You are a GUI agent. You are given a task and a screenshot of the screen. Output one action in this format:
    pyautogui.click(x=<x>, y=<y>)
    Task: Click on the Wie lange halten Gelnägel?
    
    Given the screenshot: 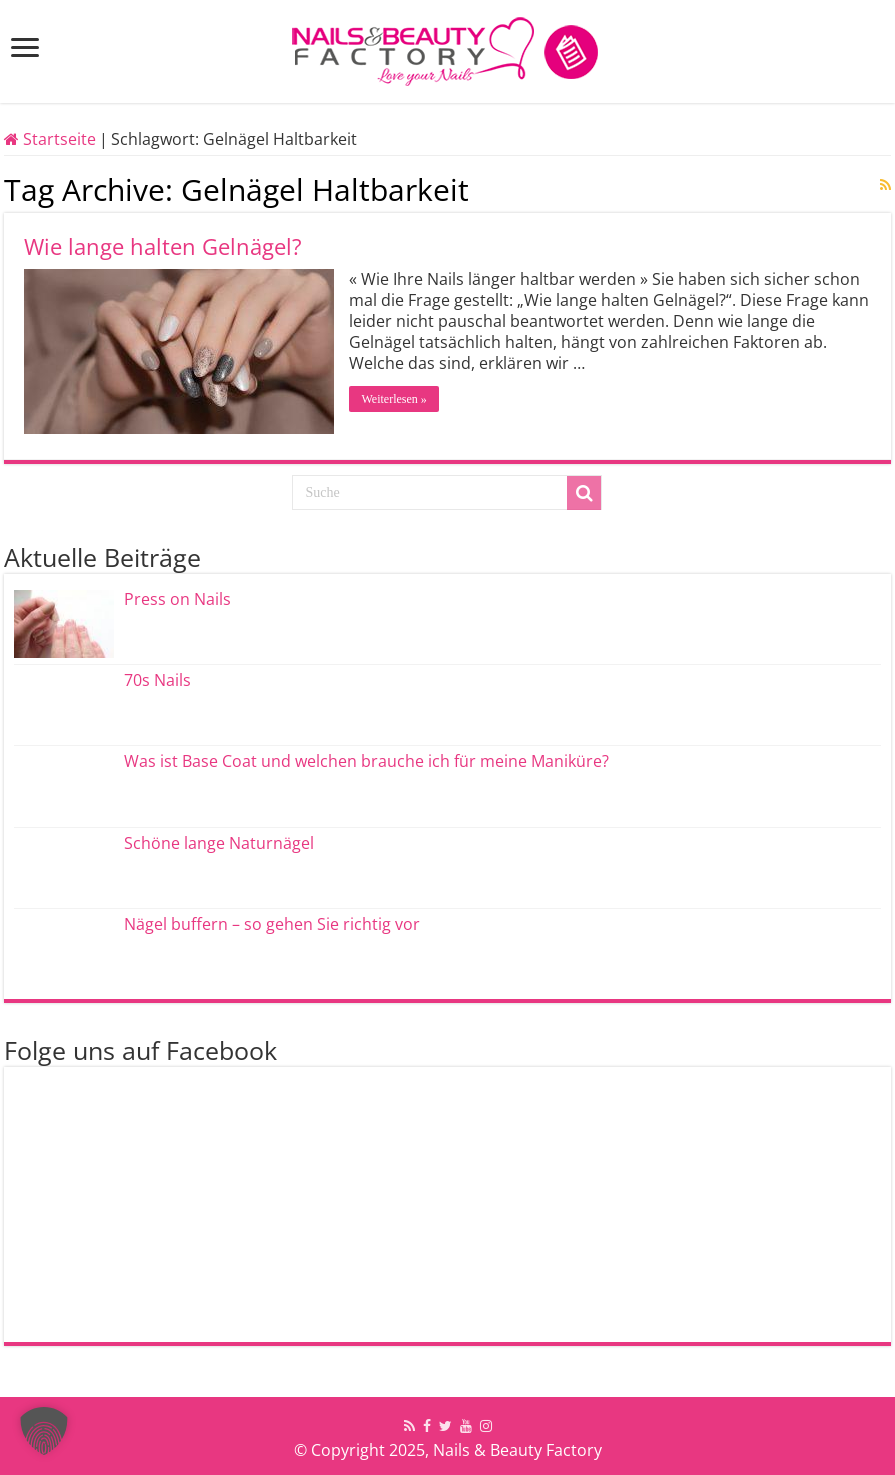 What is the action you would take?
    pyautogui.click(x=163, y=246)
    